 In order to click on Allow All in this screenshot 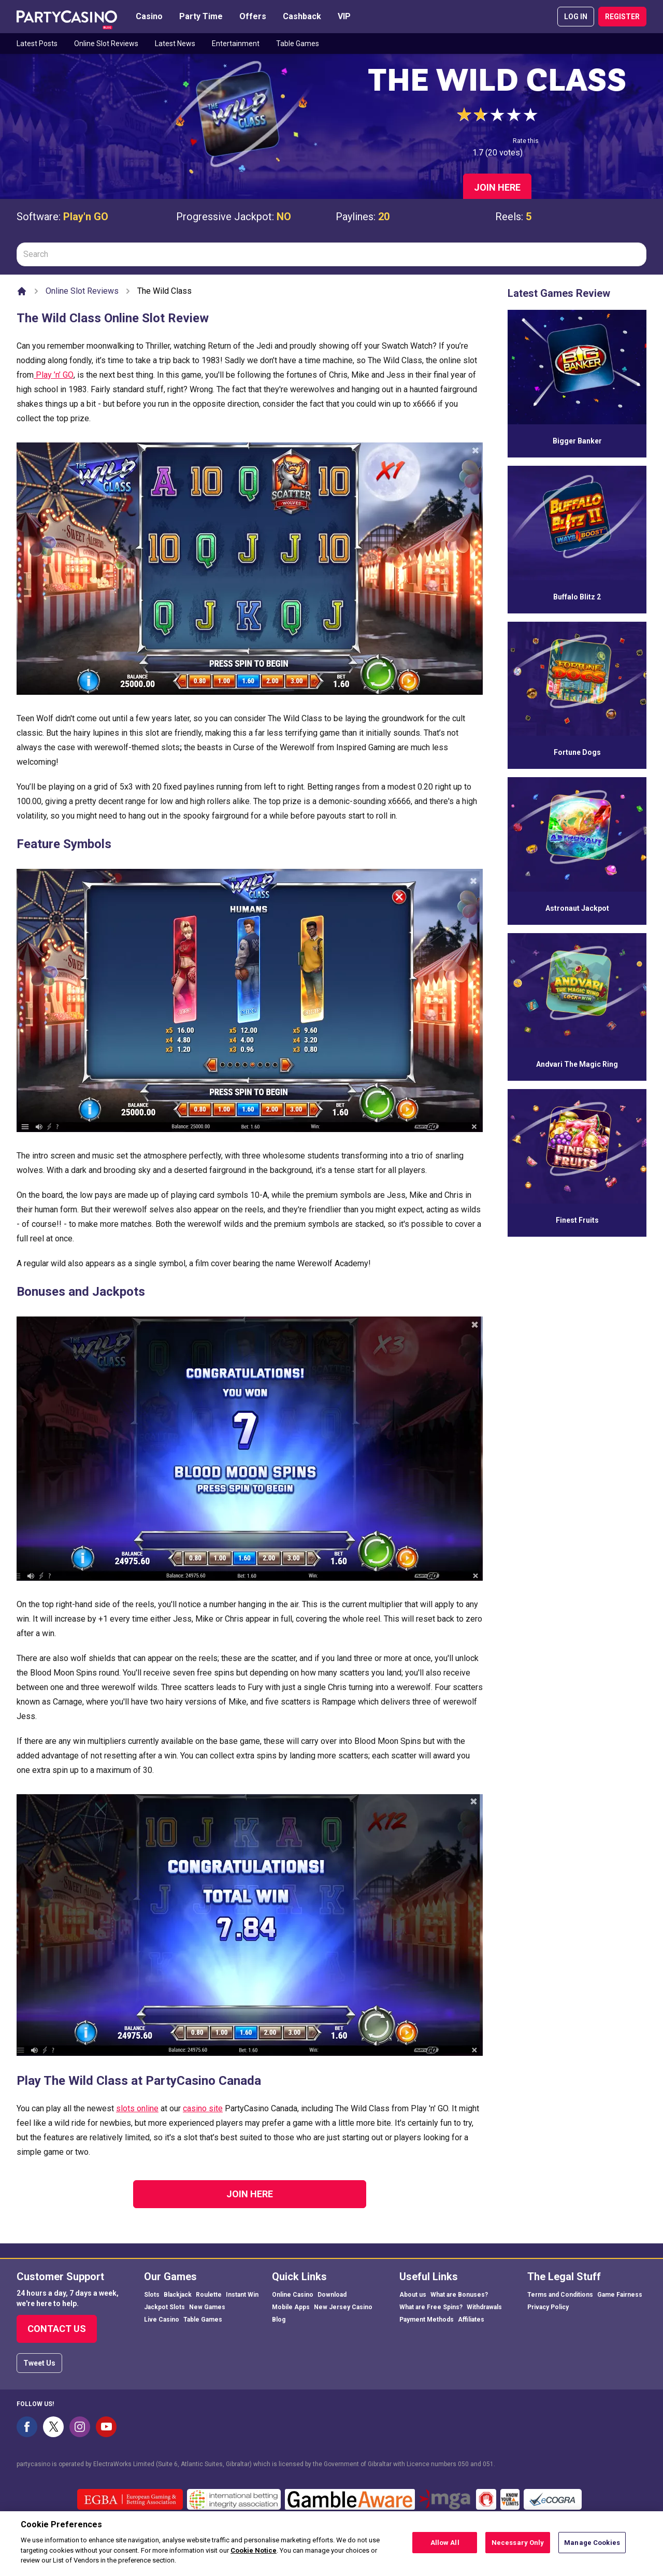, I will do `click(444, 2542)`.